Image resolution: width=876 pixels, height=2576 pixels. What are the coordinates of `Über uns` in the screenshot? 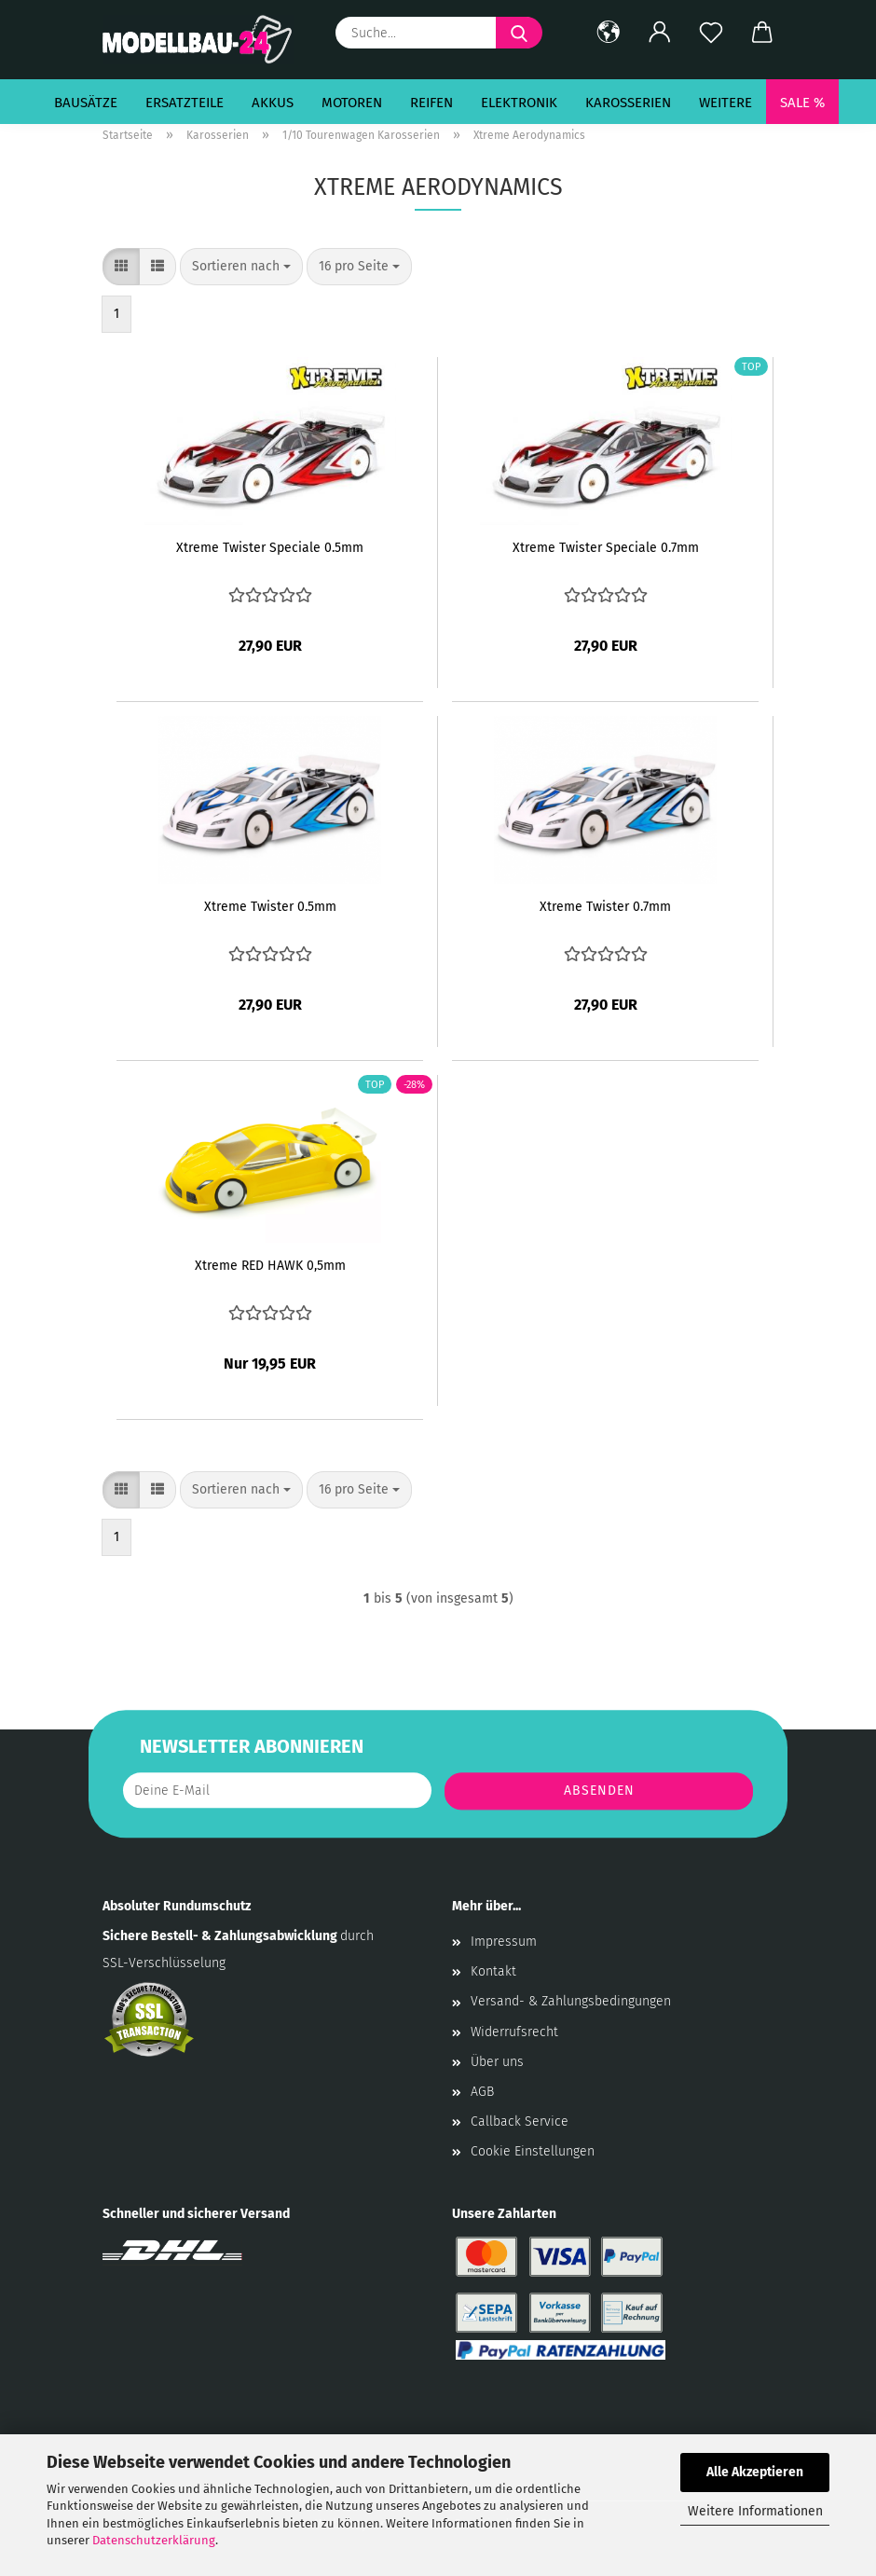 It's located at (497, 2062).